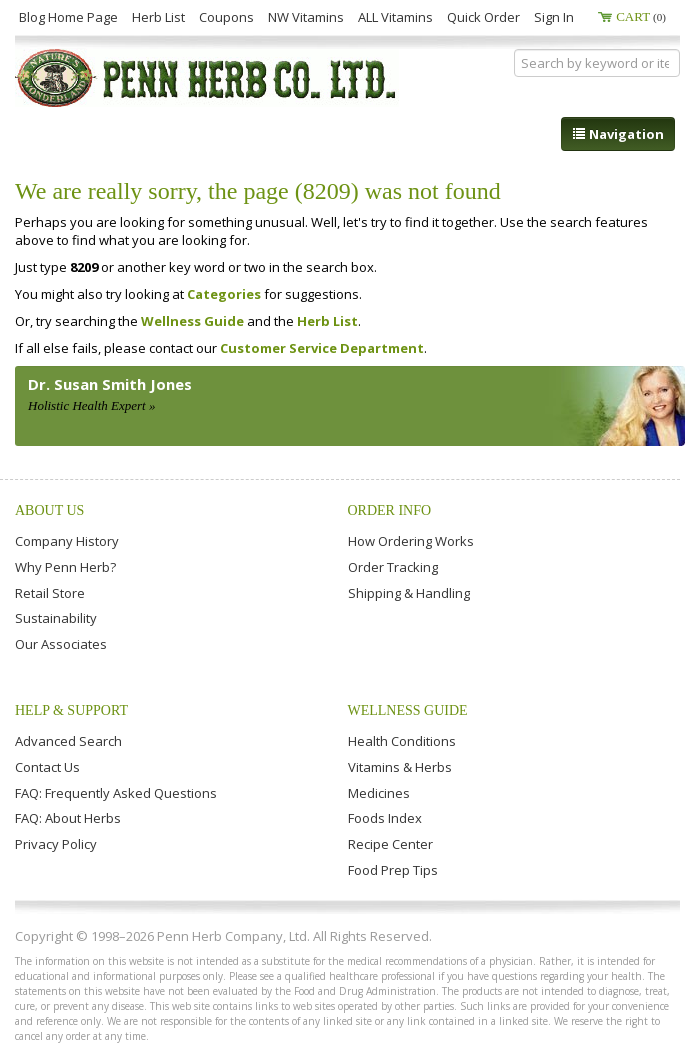 The width and height of the screenshot is (695, 1057). What do you see at coordinates (68, 741) in the screenshot?
I see `Advanced Search` at bounding box center [68, 741].